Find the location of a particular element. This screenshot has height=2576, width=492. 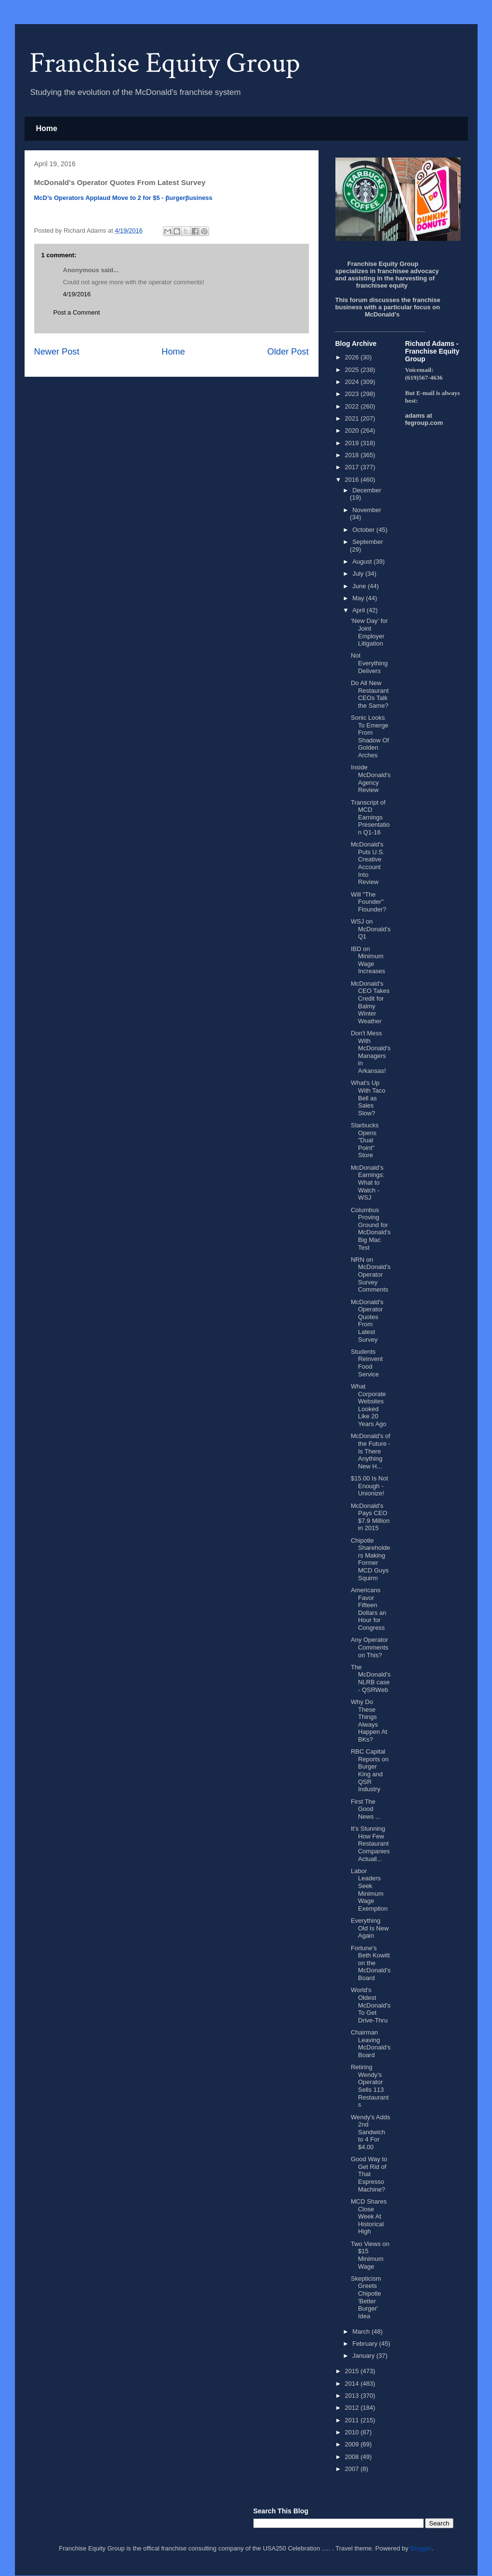

Labor Leaders Seek Minimum Wage Exemption is located at coordinates (369, 1889).